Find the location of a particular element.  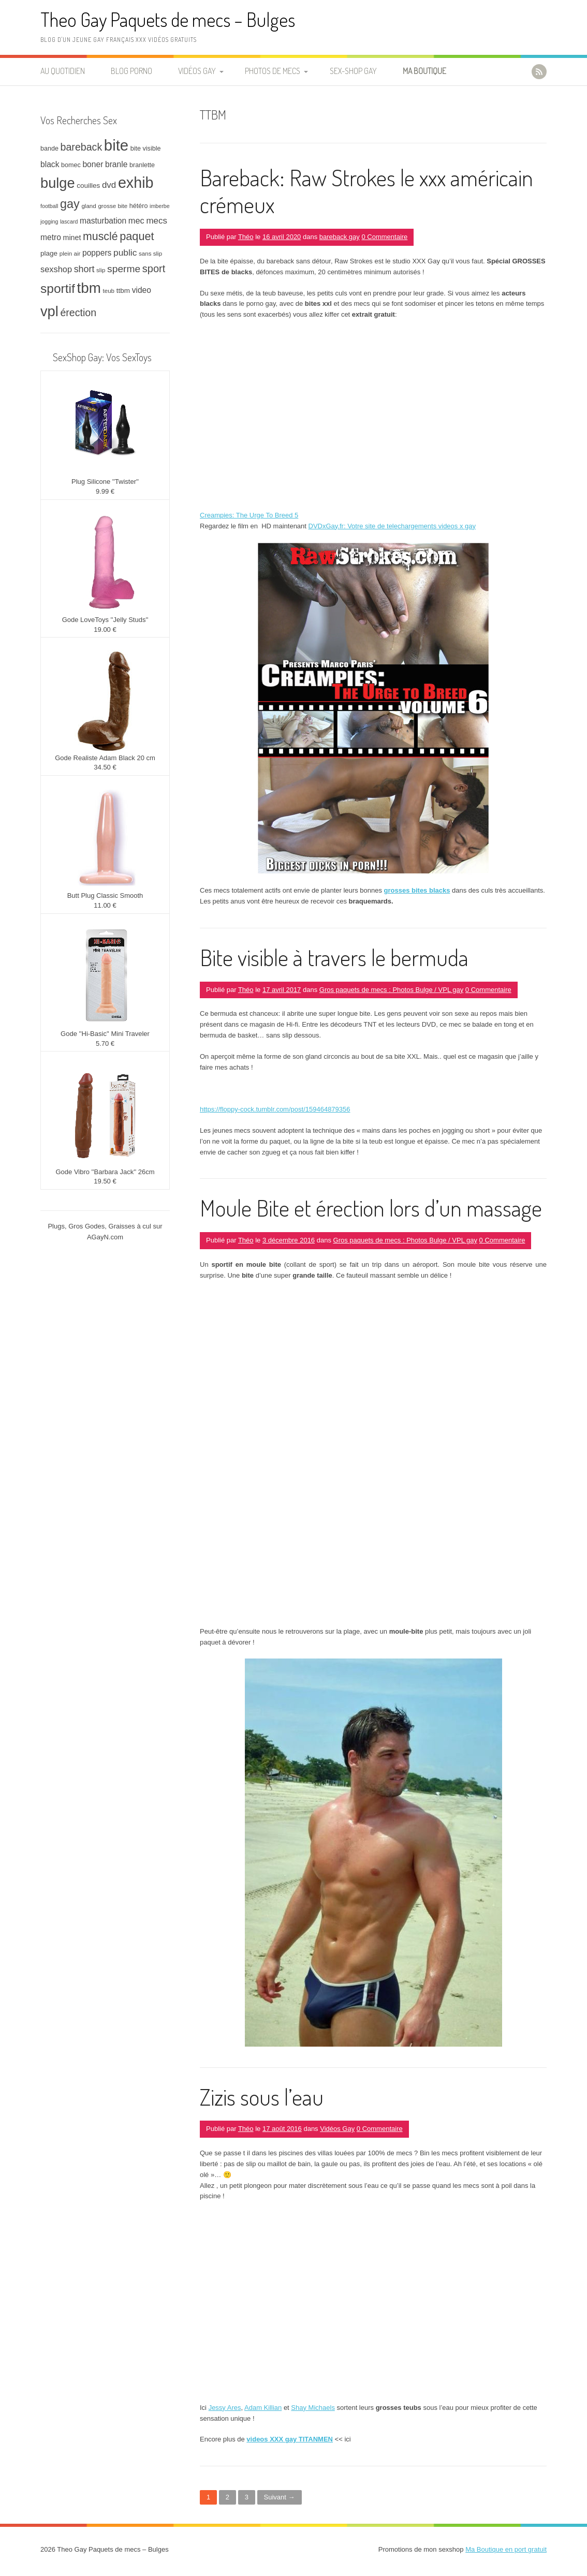

ttbm [ttbm (9 éléments)] is located at coordinates (123, 290).